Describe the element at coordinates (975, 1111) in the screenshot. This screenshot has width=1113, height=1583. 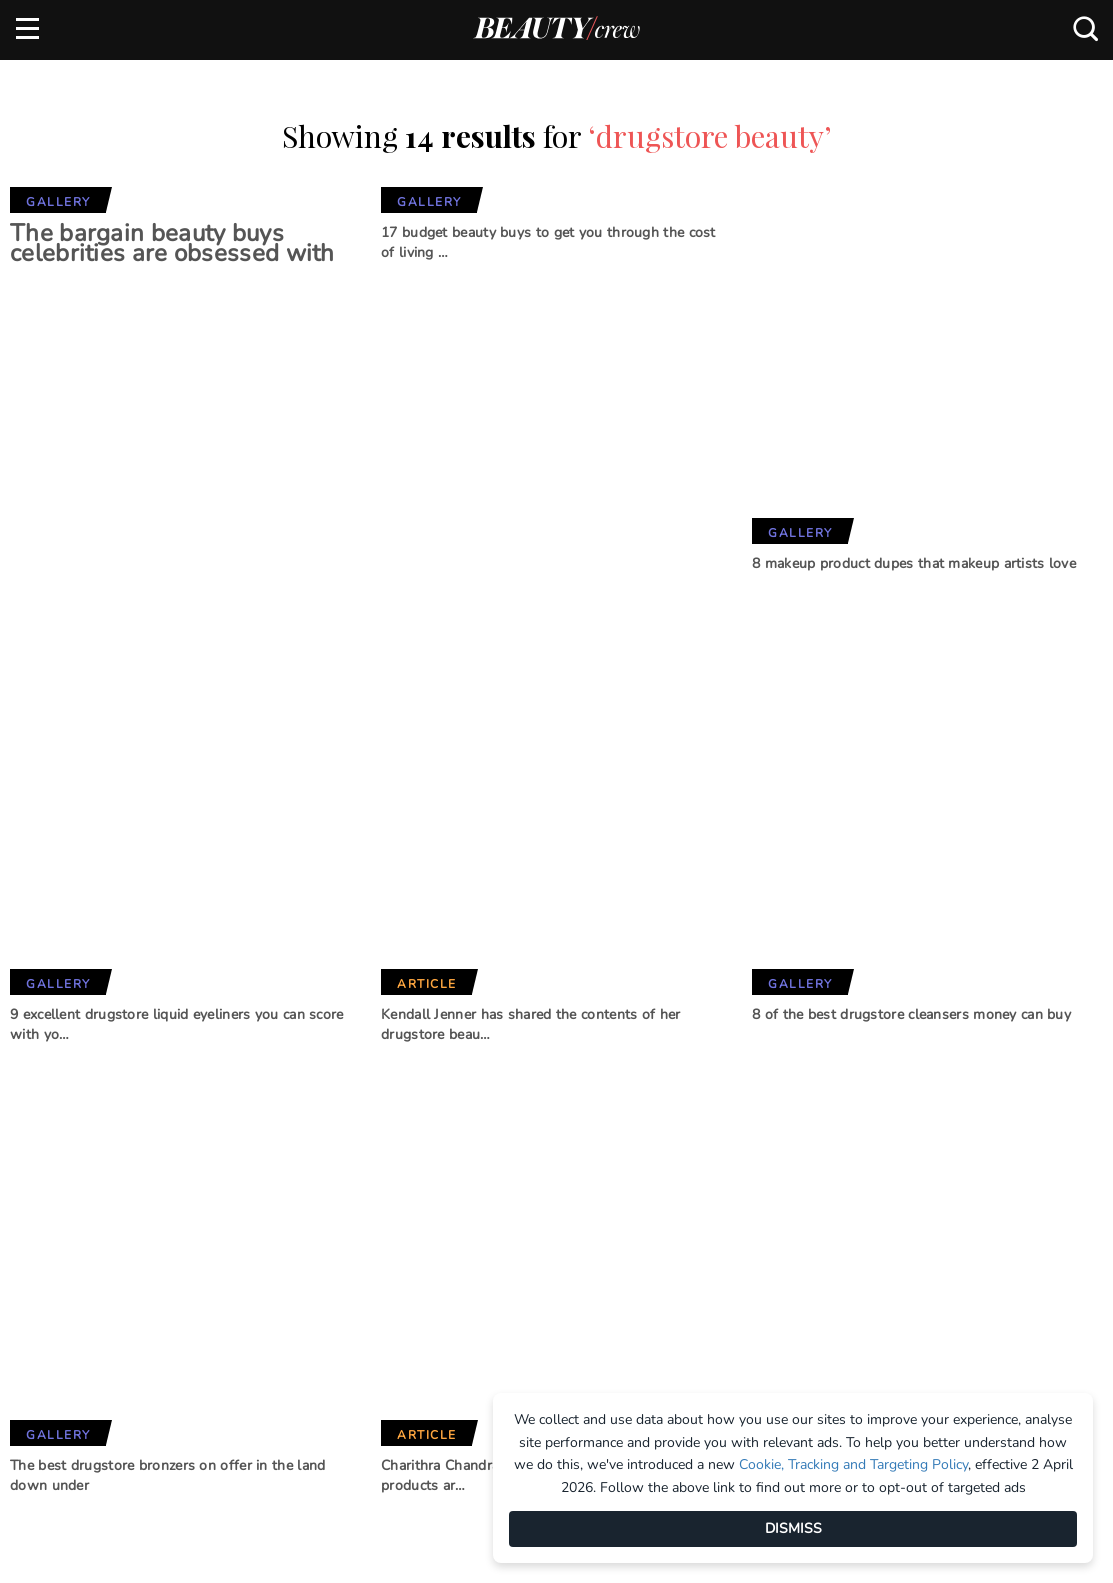
I see `Subscribe` at that location.